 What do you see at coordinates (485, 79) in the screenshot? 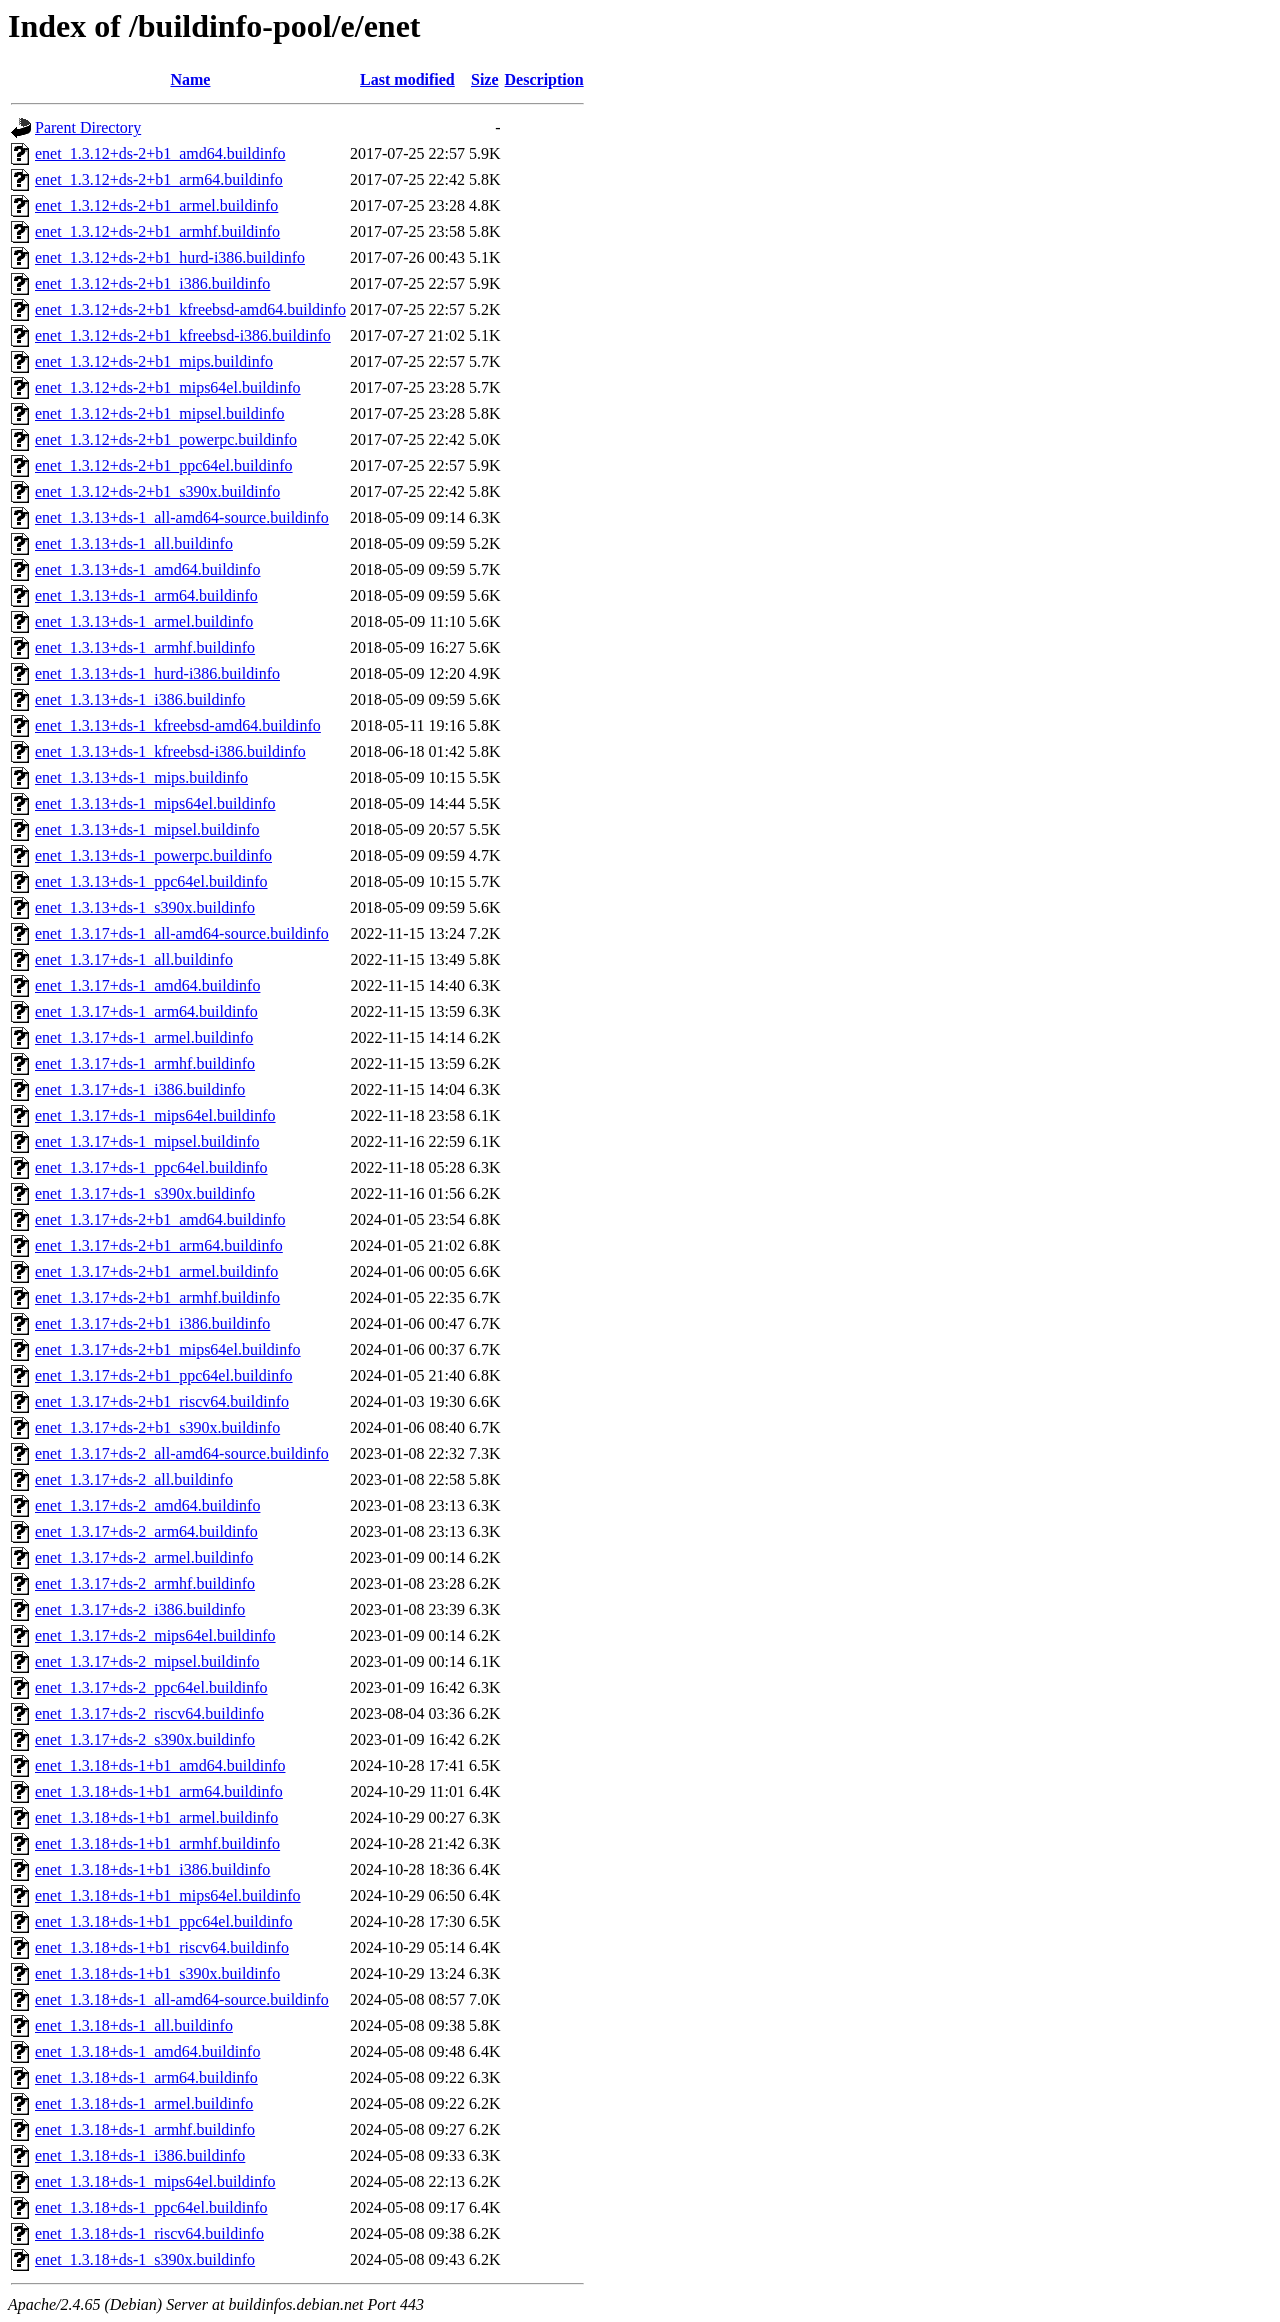
I see `Size` at bounding box center [485, 79].